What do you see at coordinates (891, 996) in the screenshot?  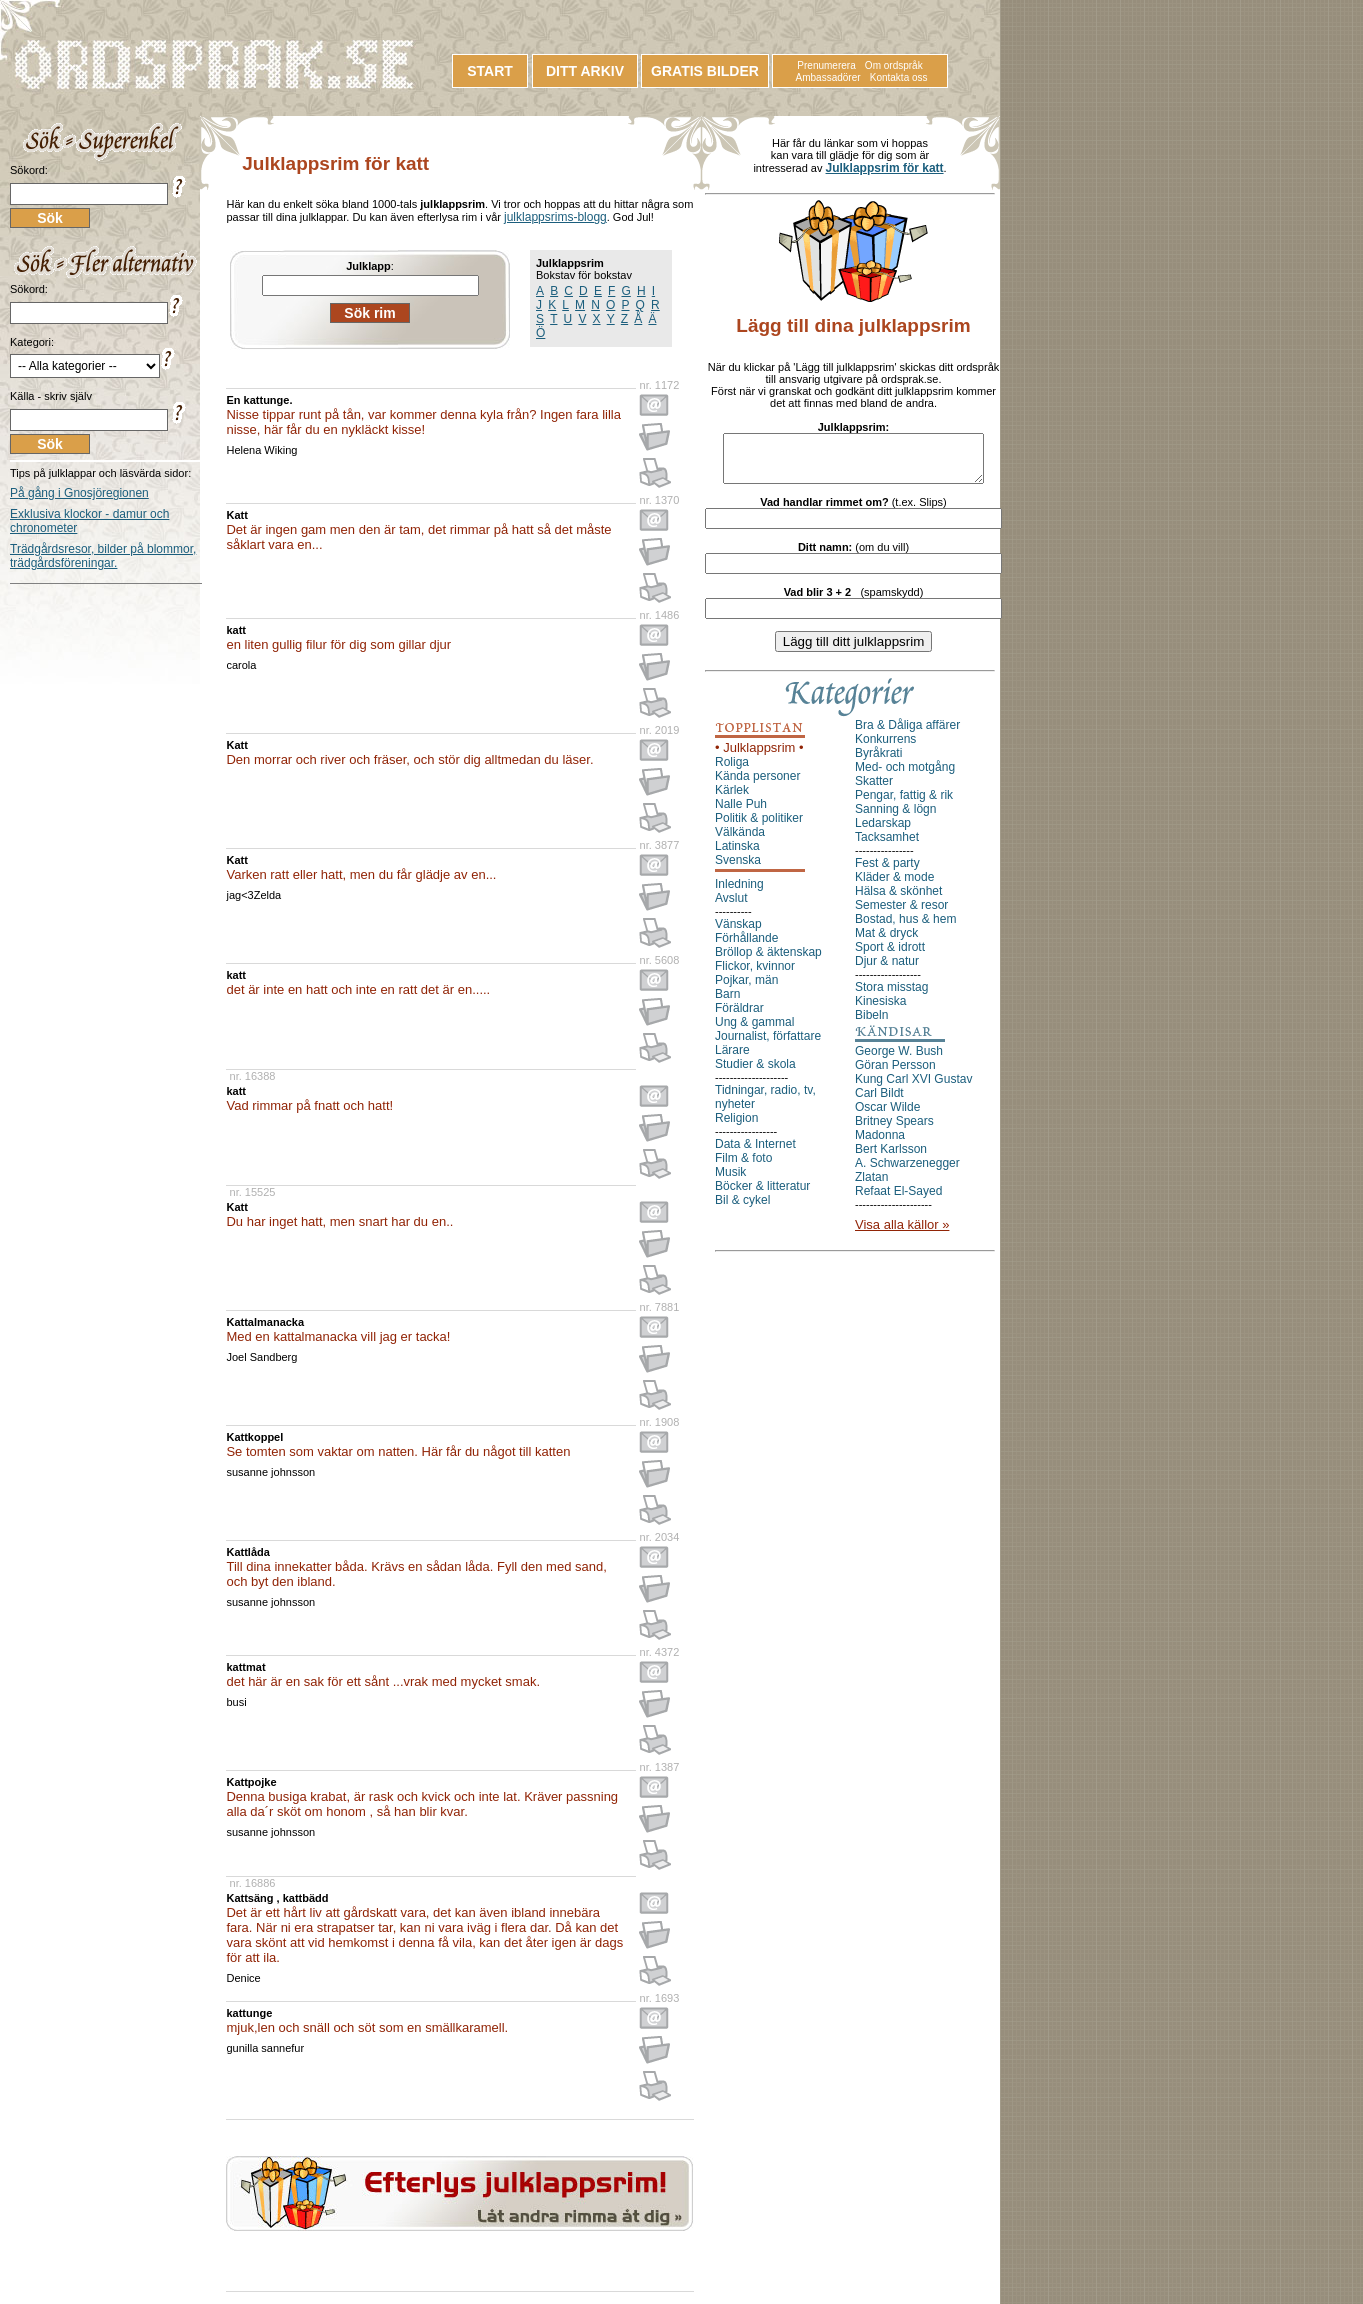 I see `Stora misstag` at bounding box center [891, 996].